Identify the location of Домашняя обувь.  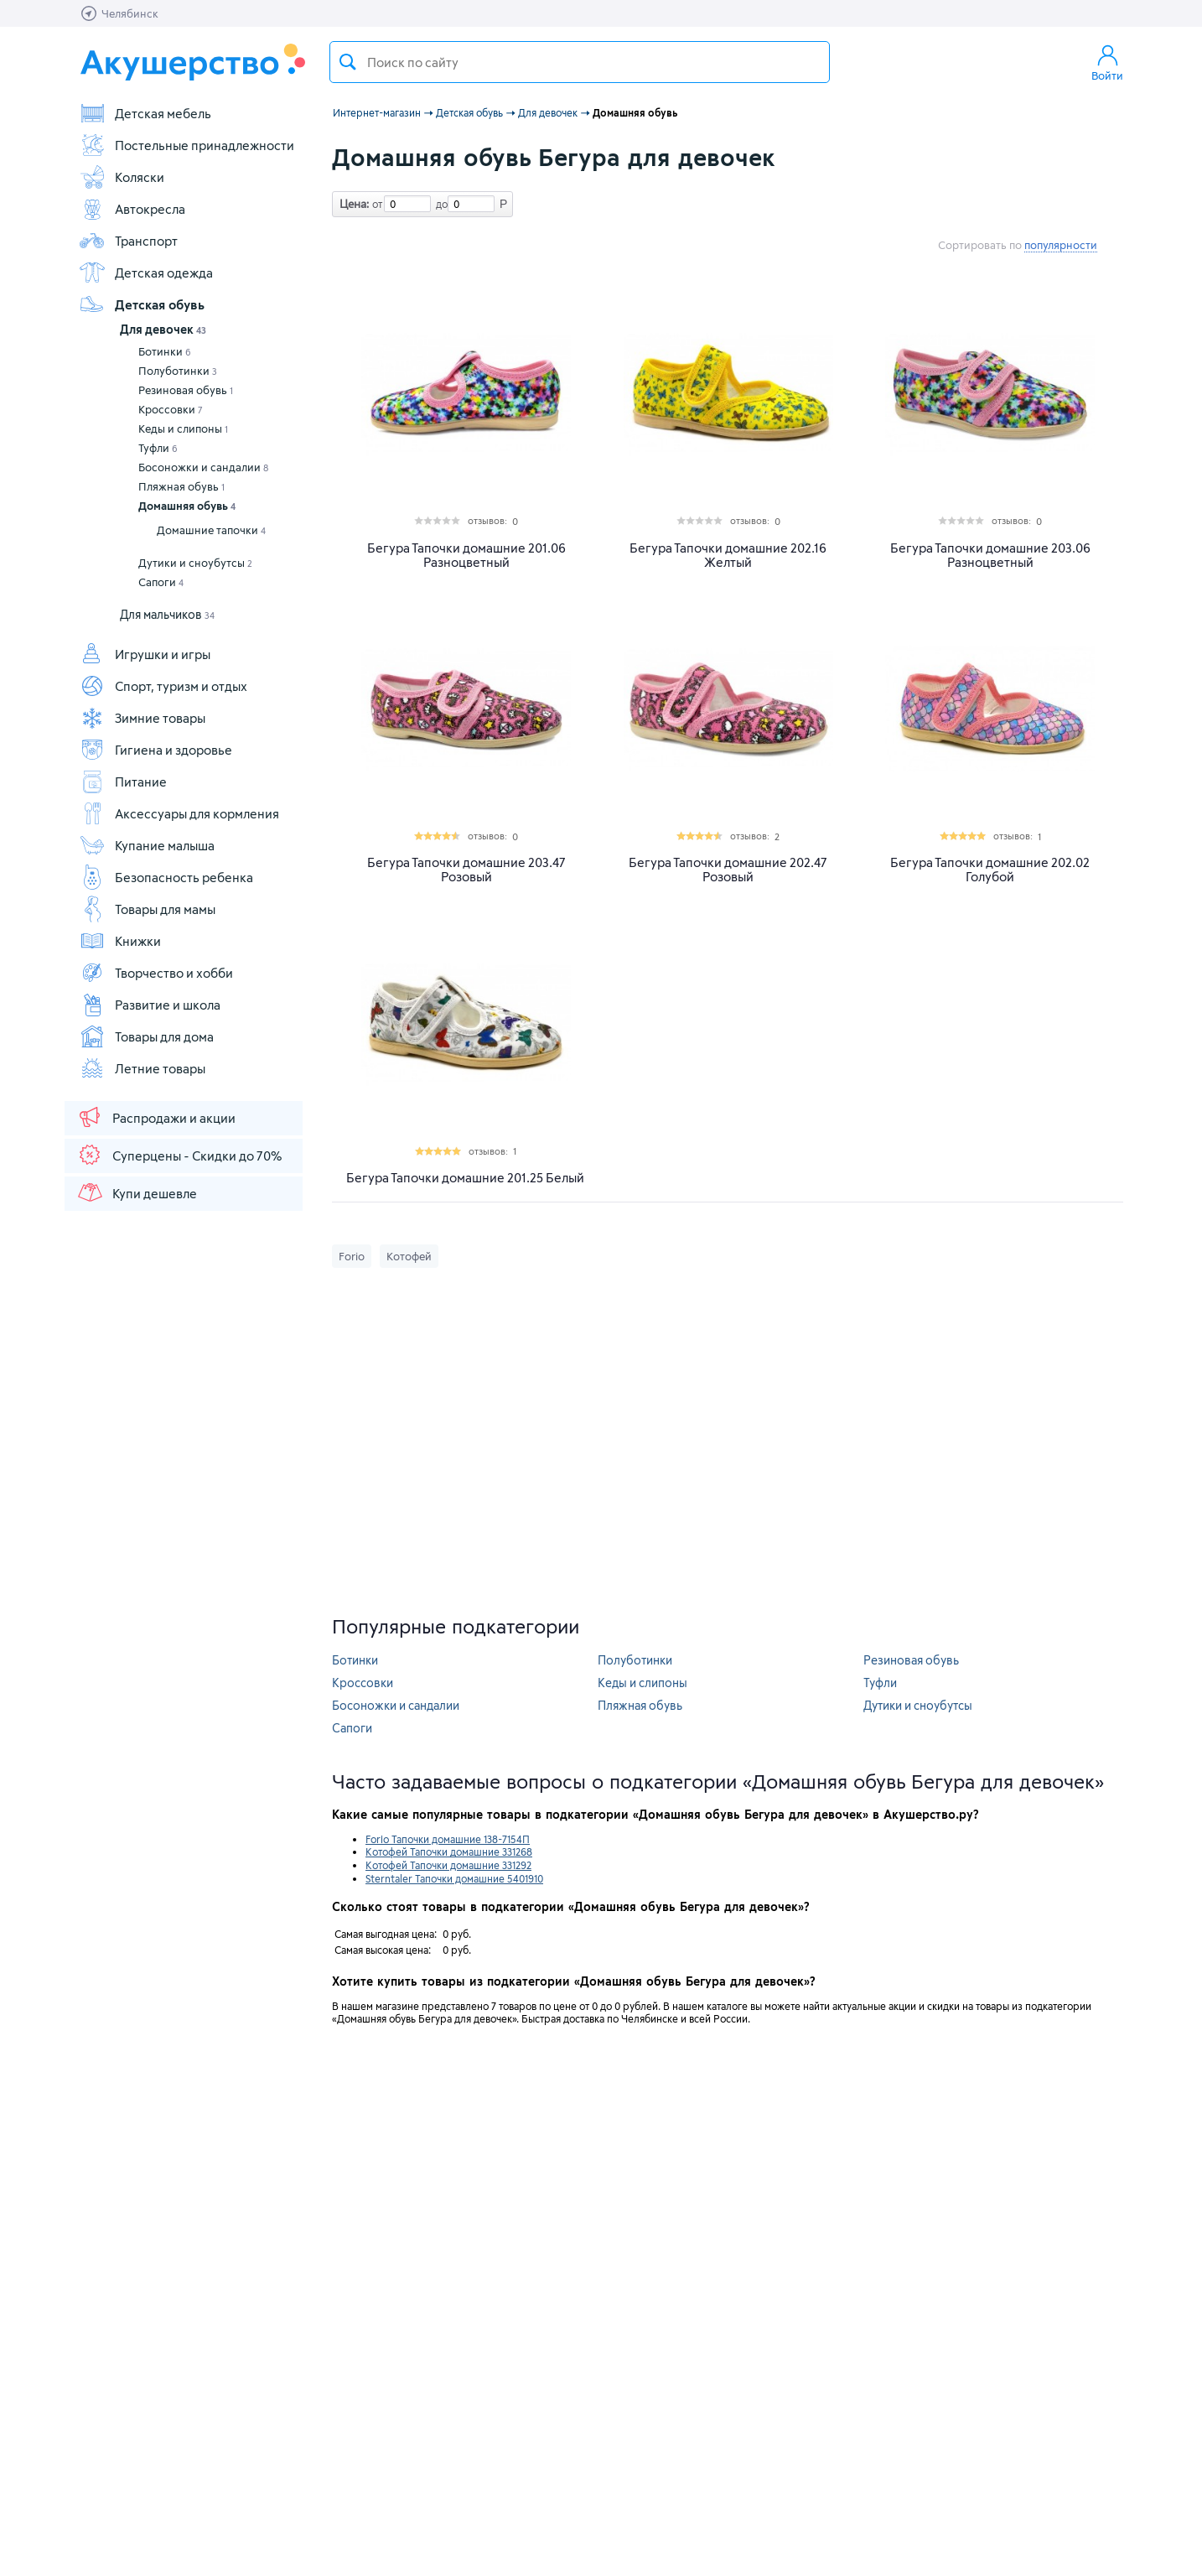
(187, 505).